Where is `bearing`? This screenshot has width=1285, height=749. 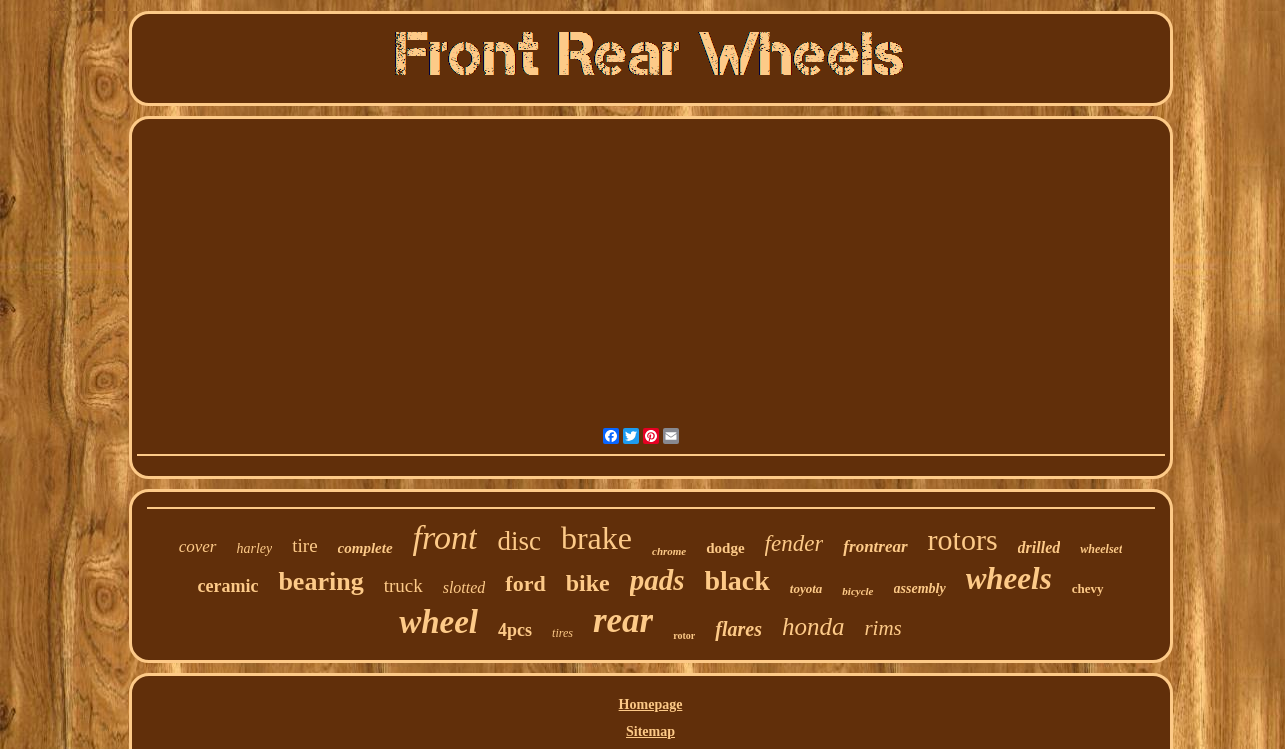 bearing is located at coordinates (320, 581).